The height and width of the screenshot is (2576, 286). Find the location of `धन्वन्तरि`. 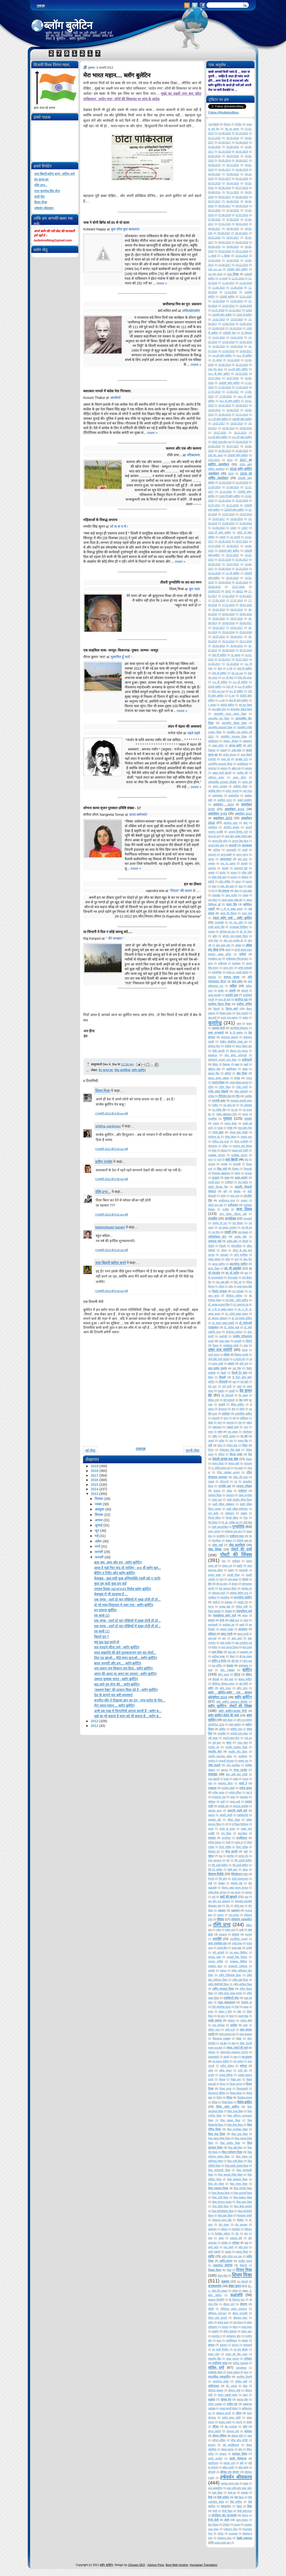

धन्वन्तरि is located at coordinates (215, 1418).